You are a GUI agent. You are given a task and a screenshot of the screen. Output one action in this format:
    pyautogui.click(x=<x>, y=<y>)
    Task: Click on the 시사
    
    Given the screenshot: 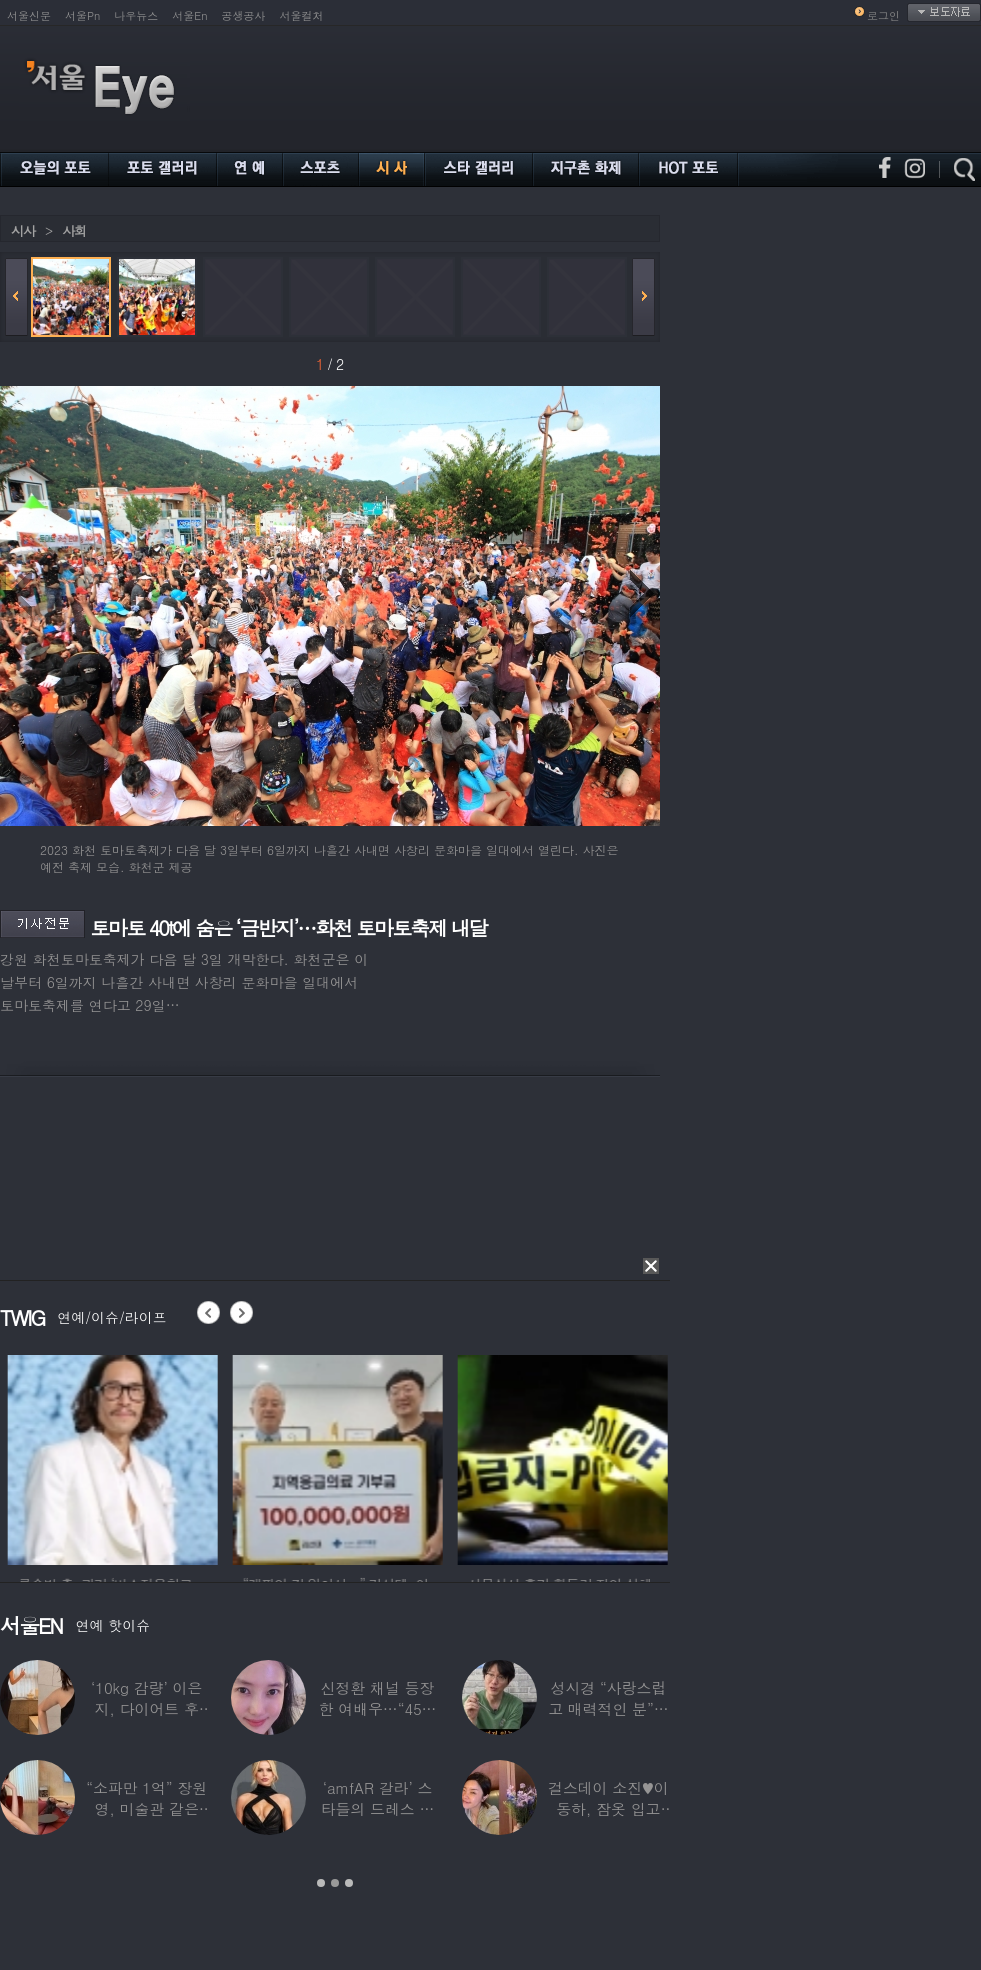 What is the action you would take?
    pyautogui.click(x=23, y=230)
    